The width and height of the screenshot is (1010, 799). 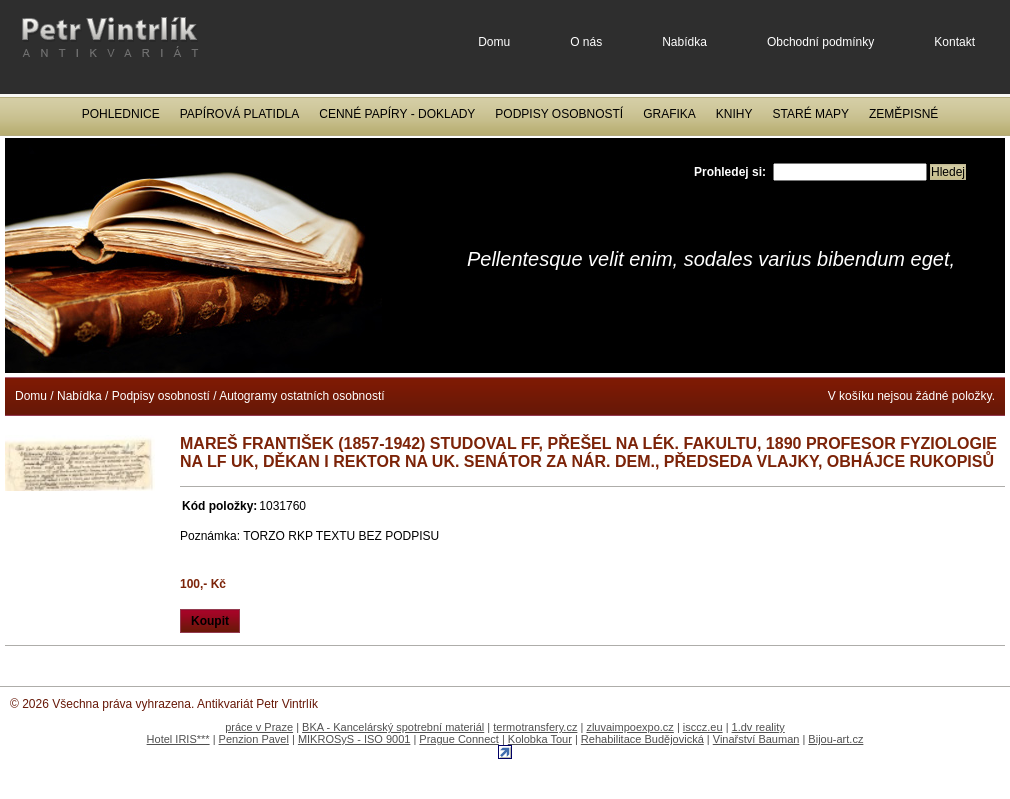 What do you see at coordinates (756, 739) in the screenshot?
I see `Vinařství Bauman` at bounding box center [756, 739].